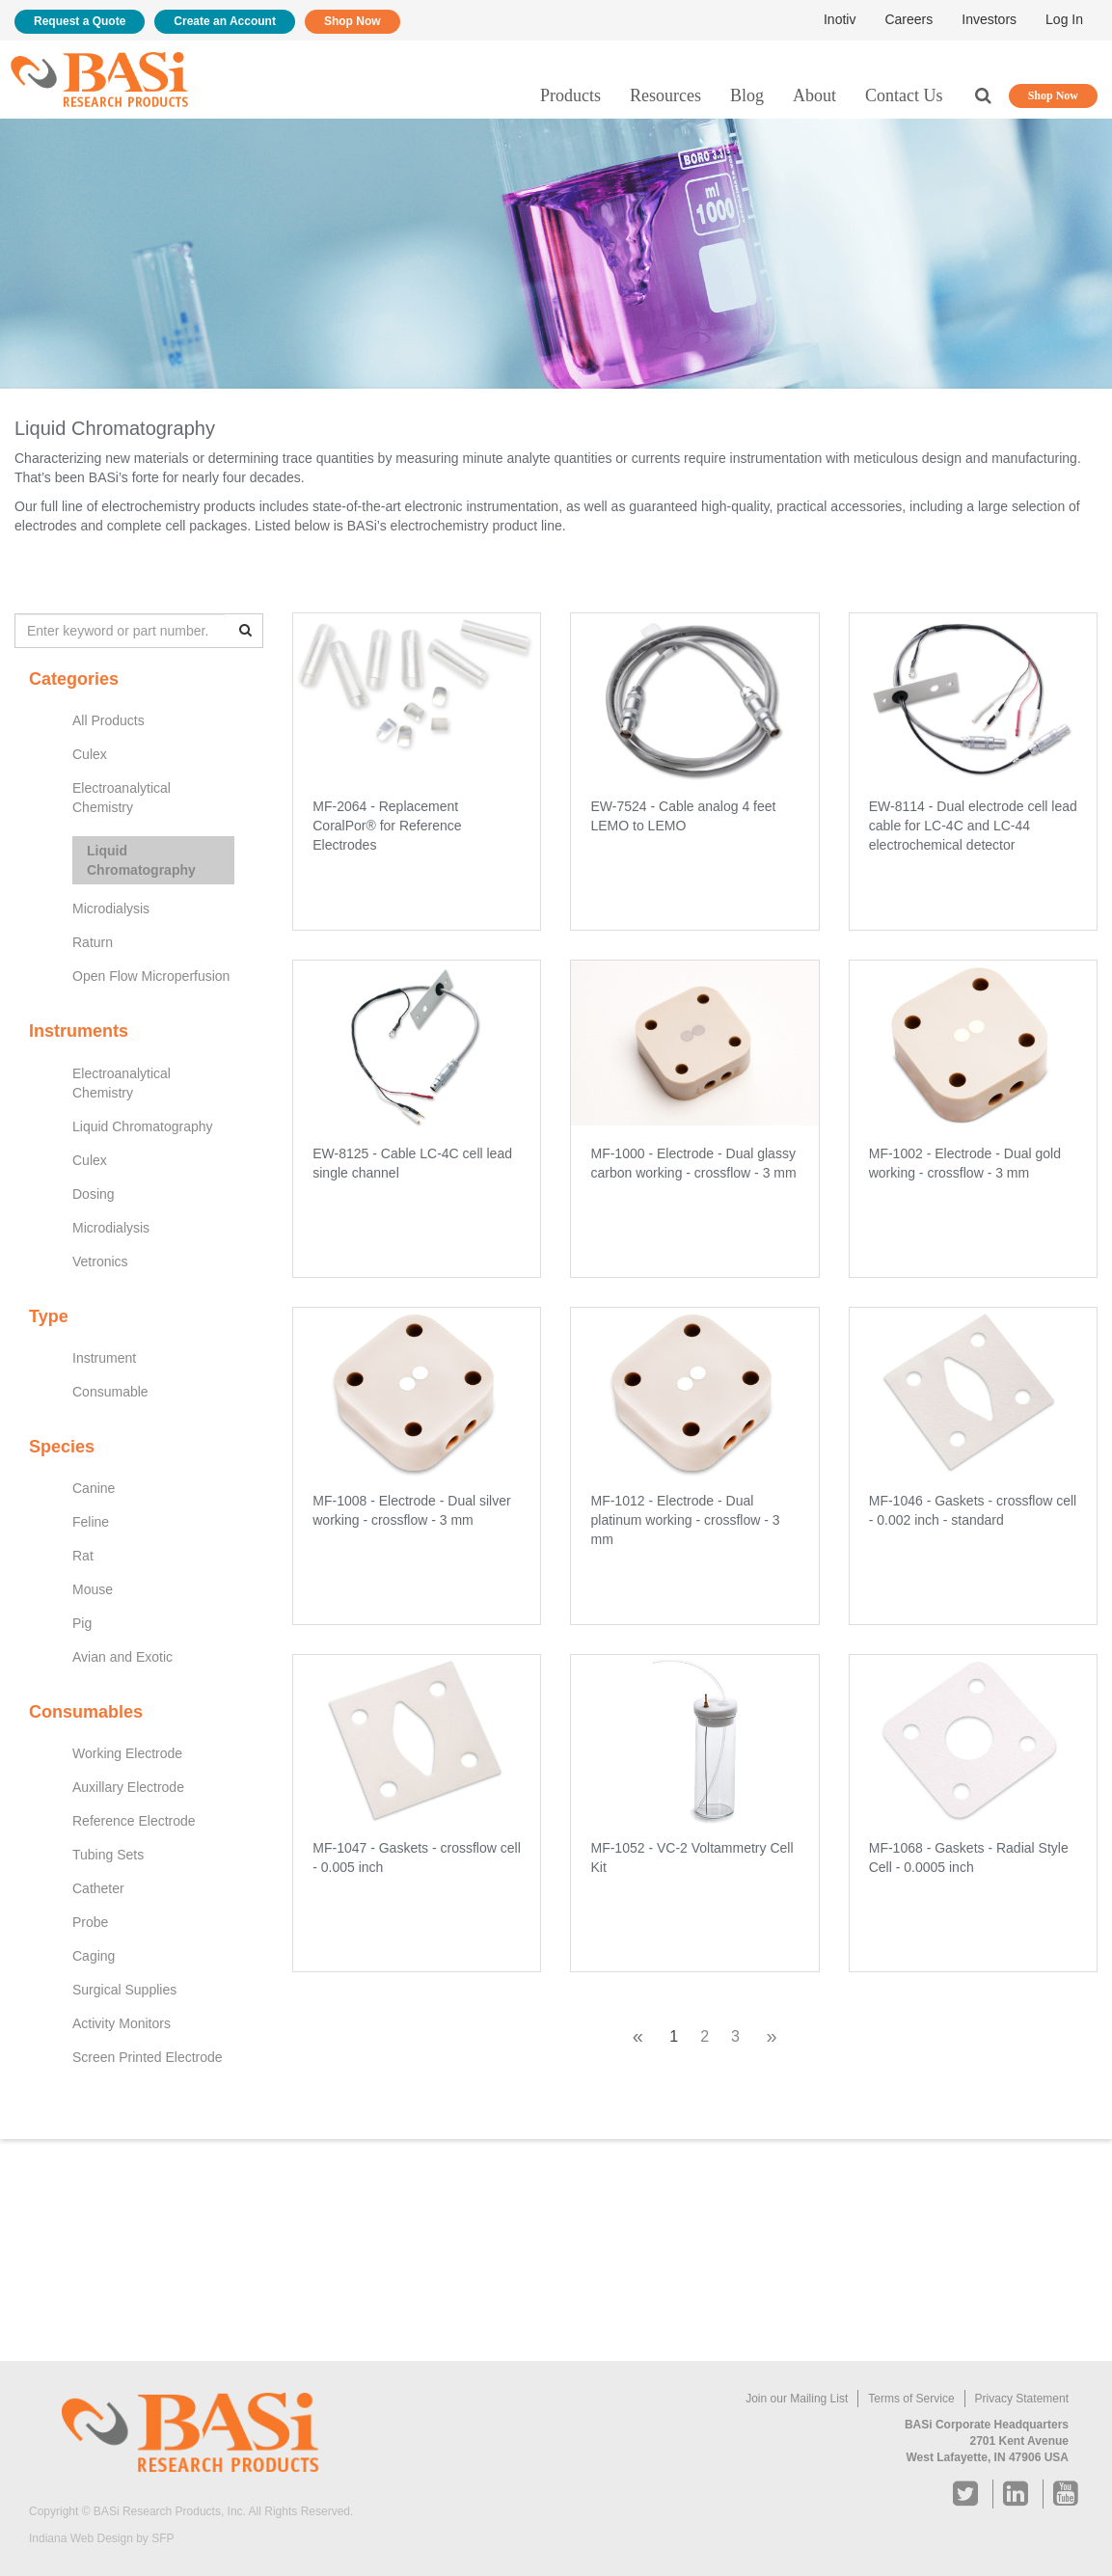 Image resolution: width=1112 pixels, height=2576 pixels. Describe the element at coordinates (570, 95) in the screenshot. I see `Products` at that location.